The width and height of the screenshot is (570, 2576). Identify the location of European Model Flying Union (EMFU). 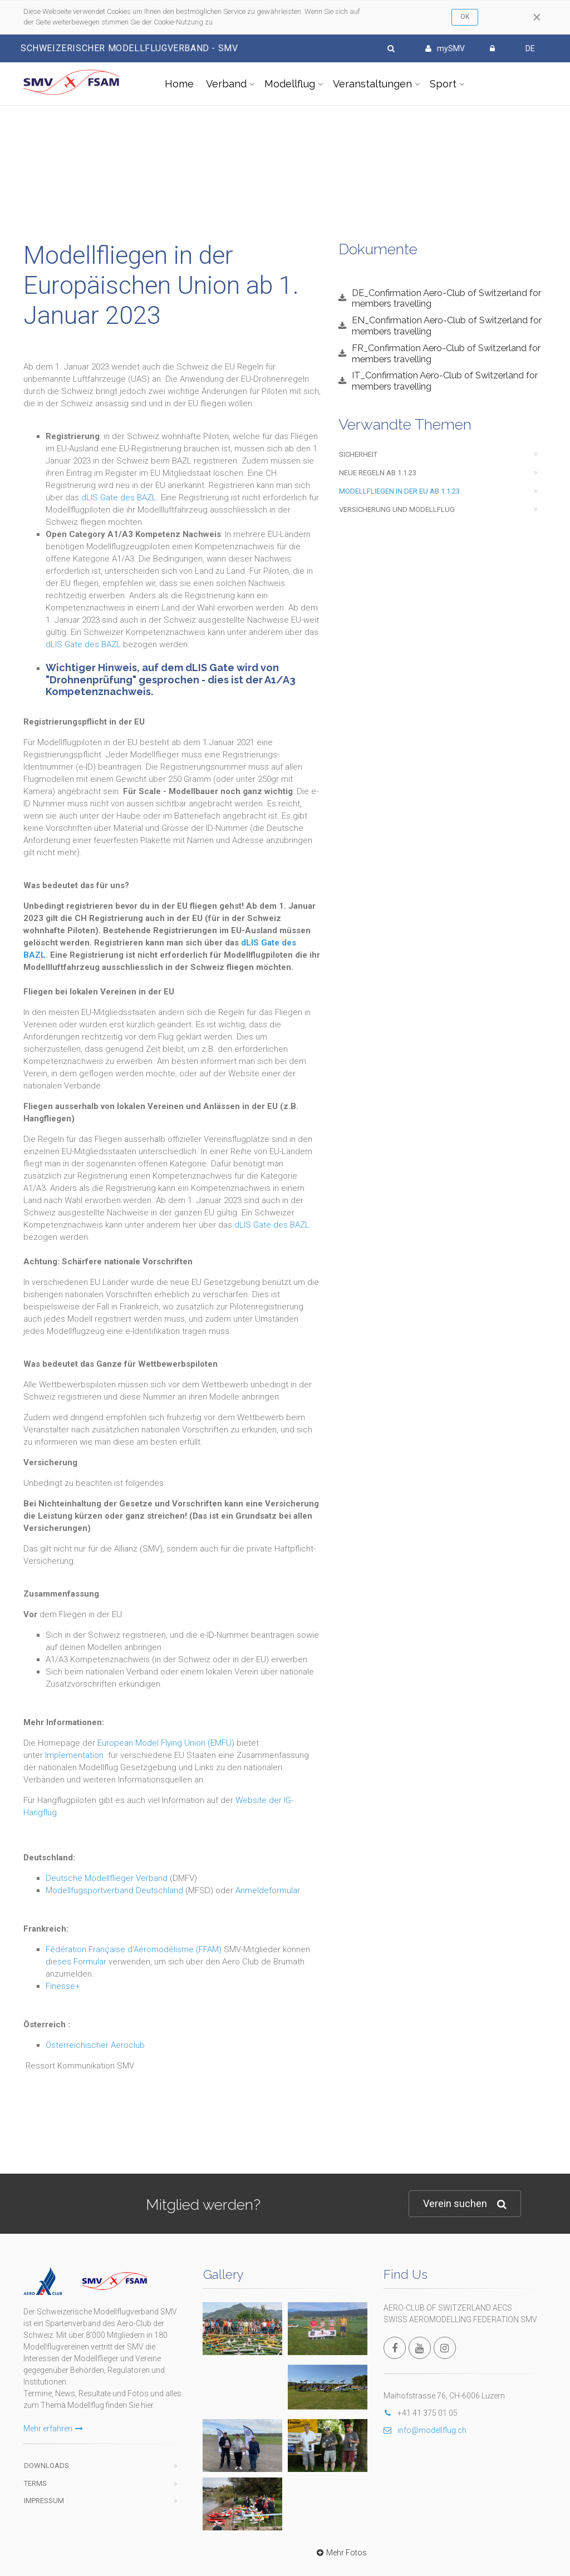
(165, 1743).